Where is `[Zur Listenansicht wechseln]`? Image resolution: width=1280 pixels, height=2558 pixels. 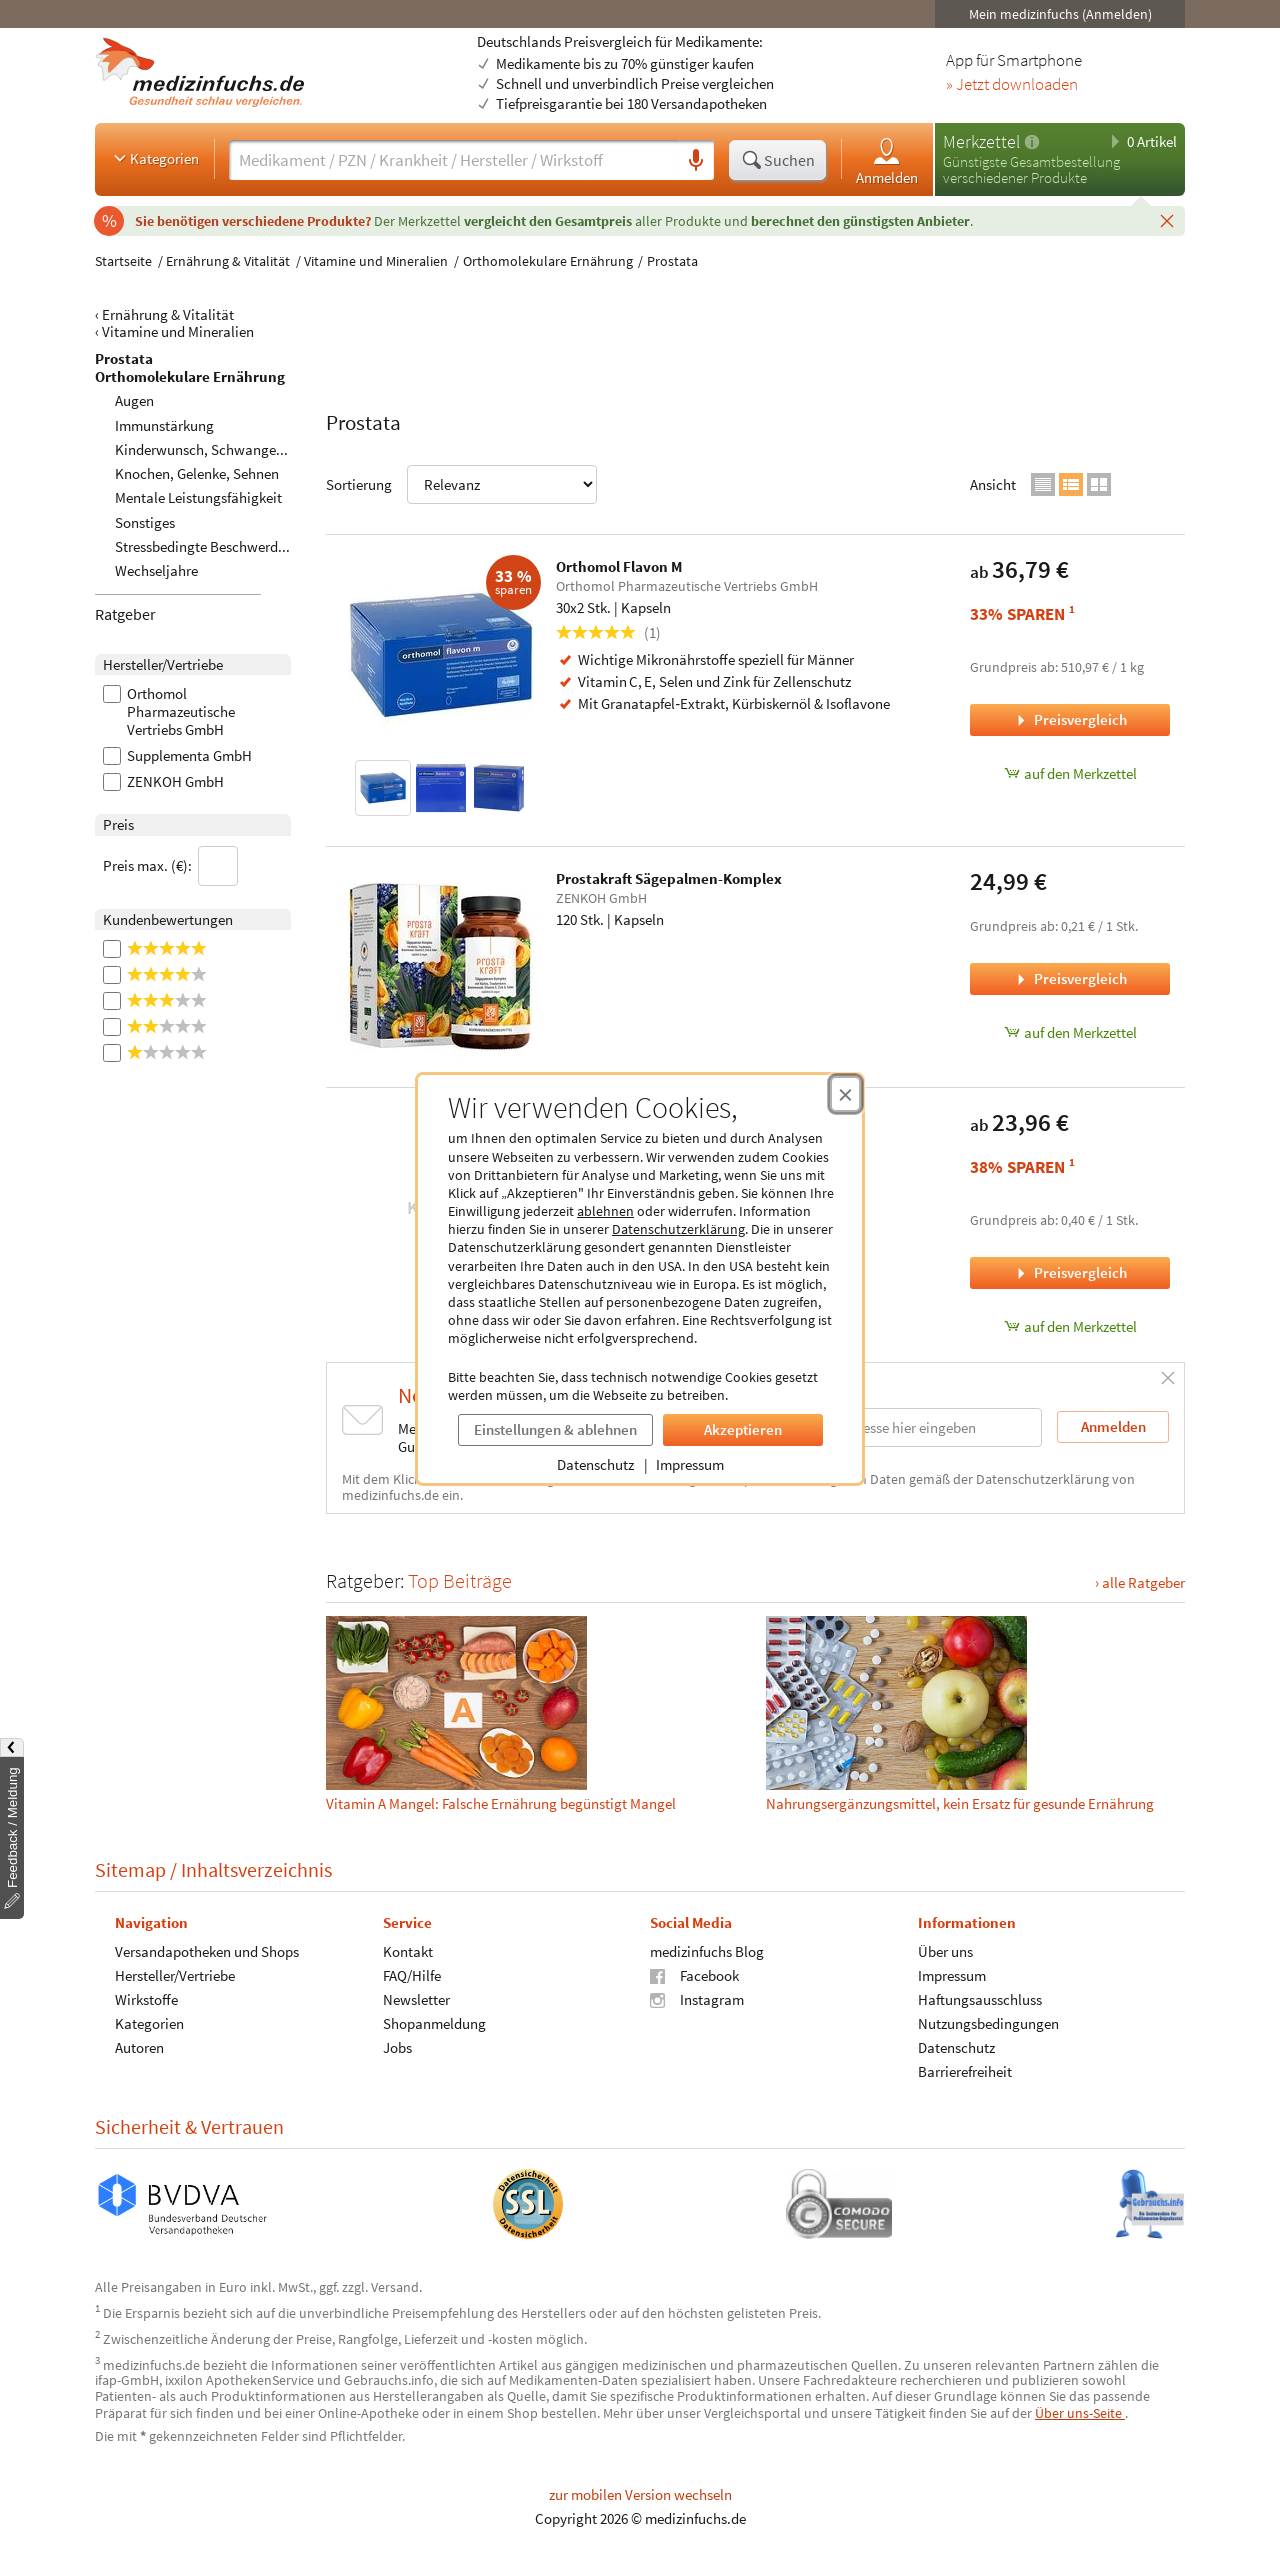 [Zur Listenansicht wechseln] is located at coordinates (1071, 484).